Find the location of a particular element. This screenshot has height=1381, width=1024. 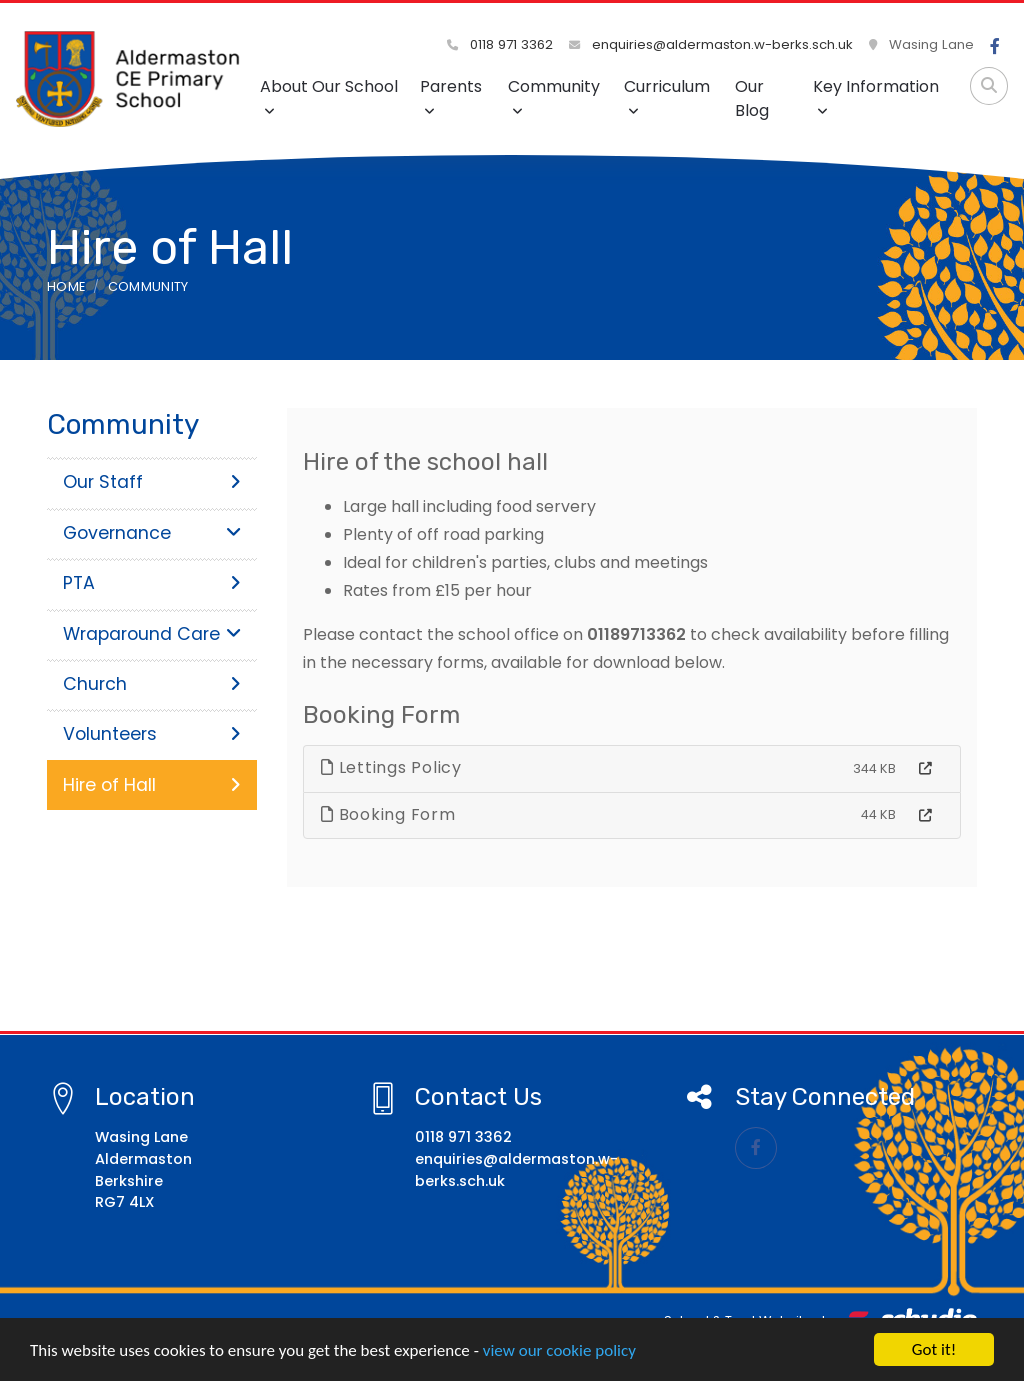

Church is located at coordinates (152, 684).